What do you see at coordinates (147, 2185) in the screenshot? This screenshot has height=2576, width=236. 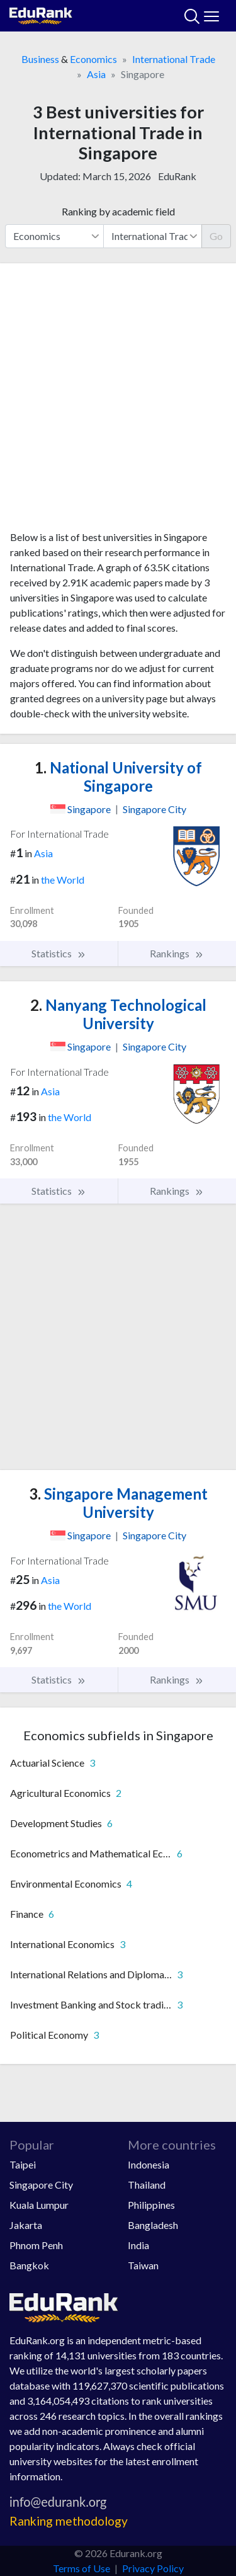 I see `Thailand` at bounding box center [147, 2185].